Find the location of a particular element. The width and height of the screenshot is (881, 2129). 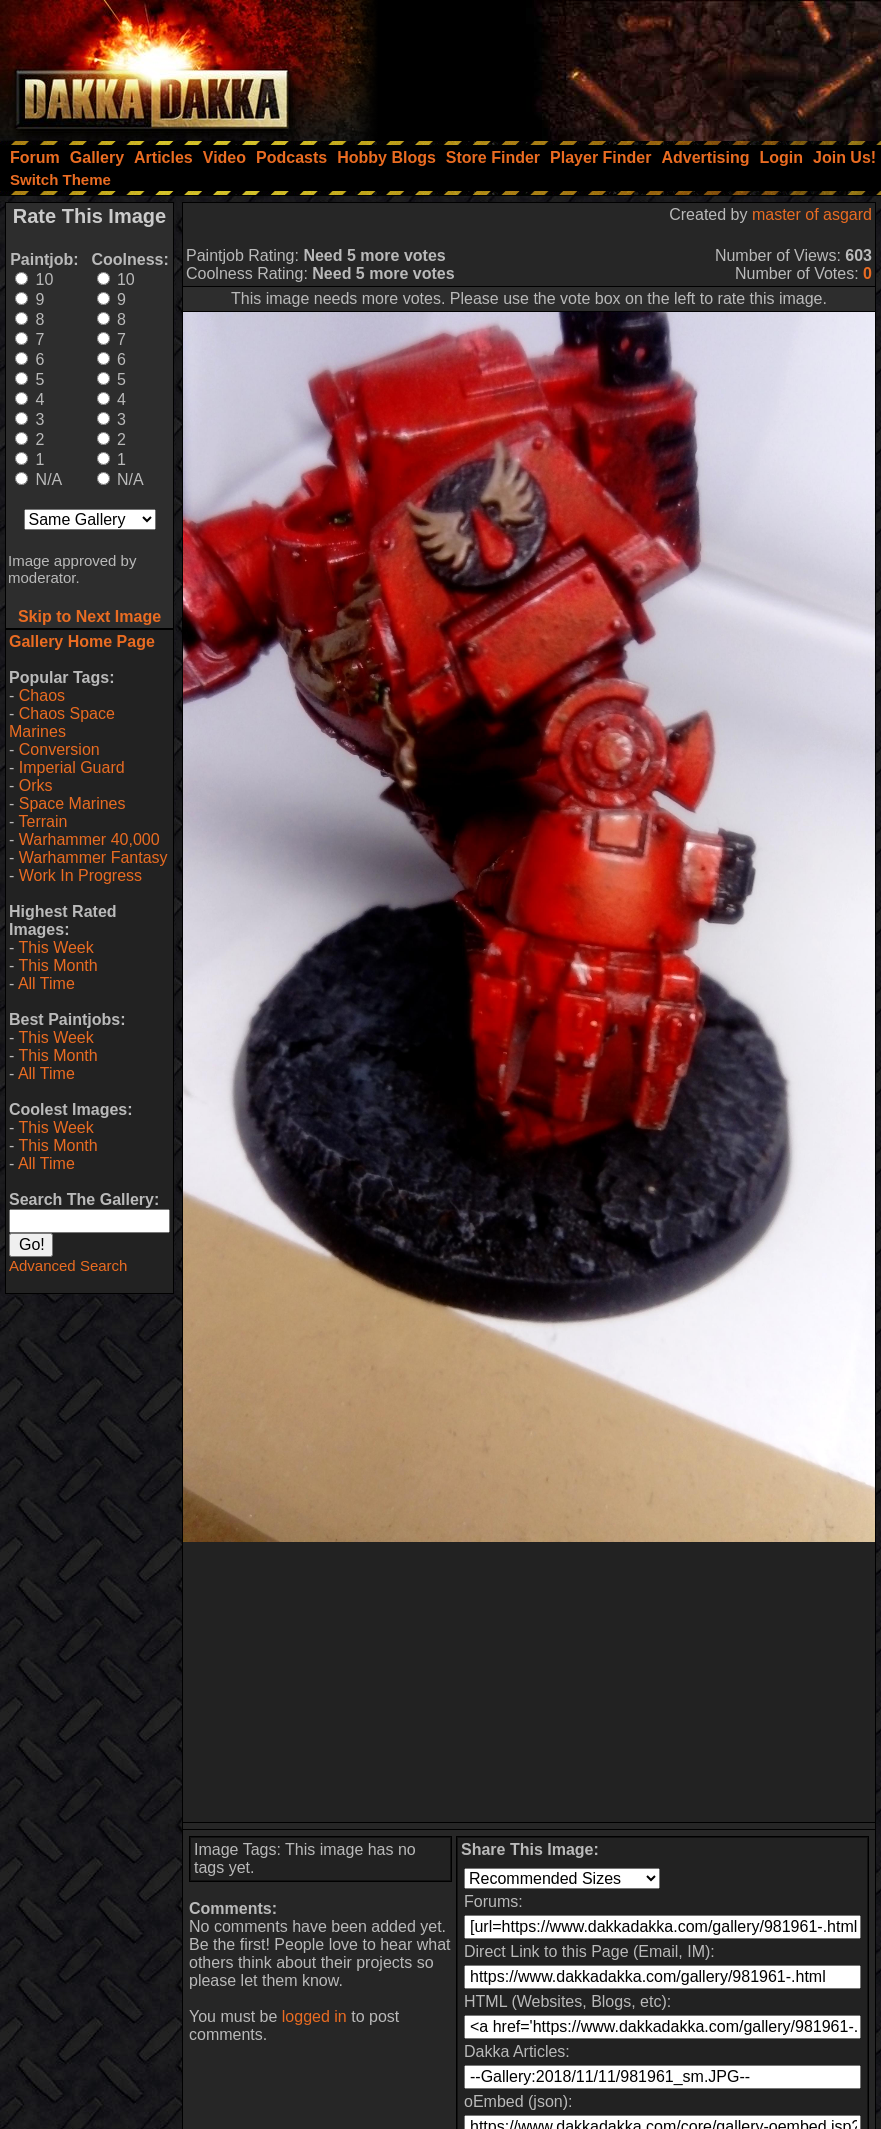

Conversion is located at coordinates (59, 749).